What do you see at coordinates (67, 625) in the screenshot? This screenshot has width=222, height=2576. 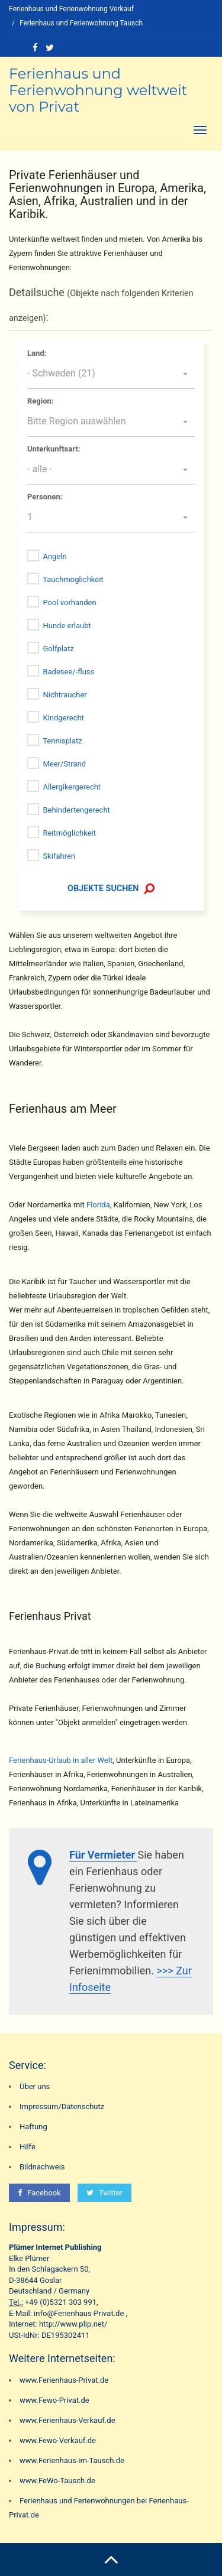 I see `Hunde erlaubt` at bounding box center [67, 625].